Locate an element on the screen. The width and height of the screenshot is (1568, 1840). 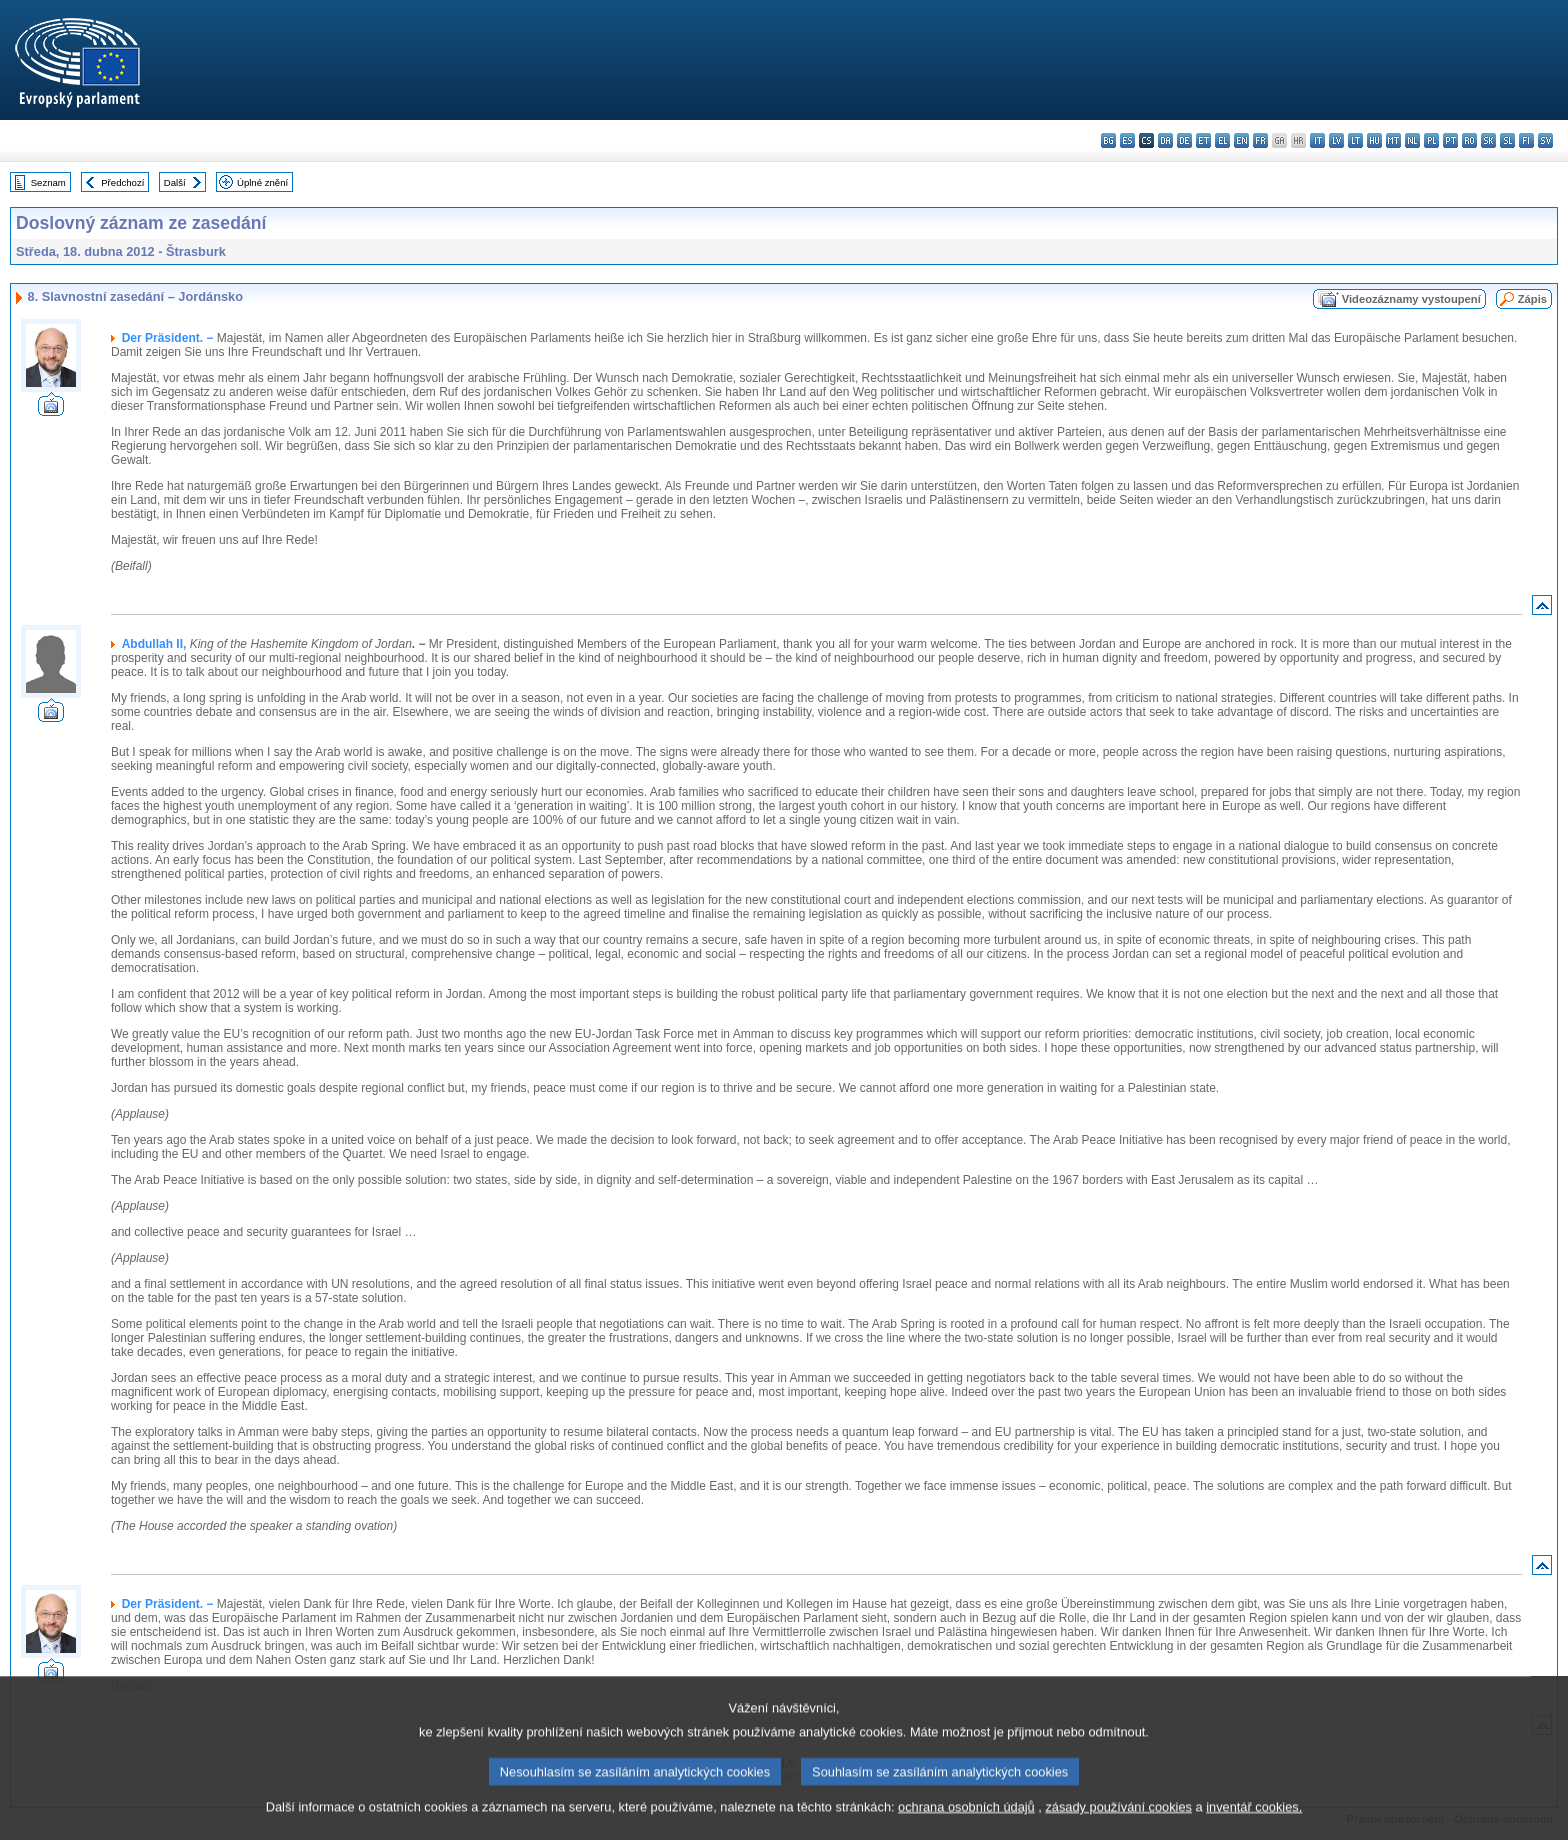
Další is located at coordinates (175, 182).